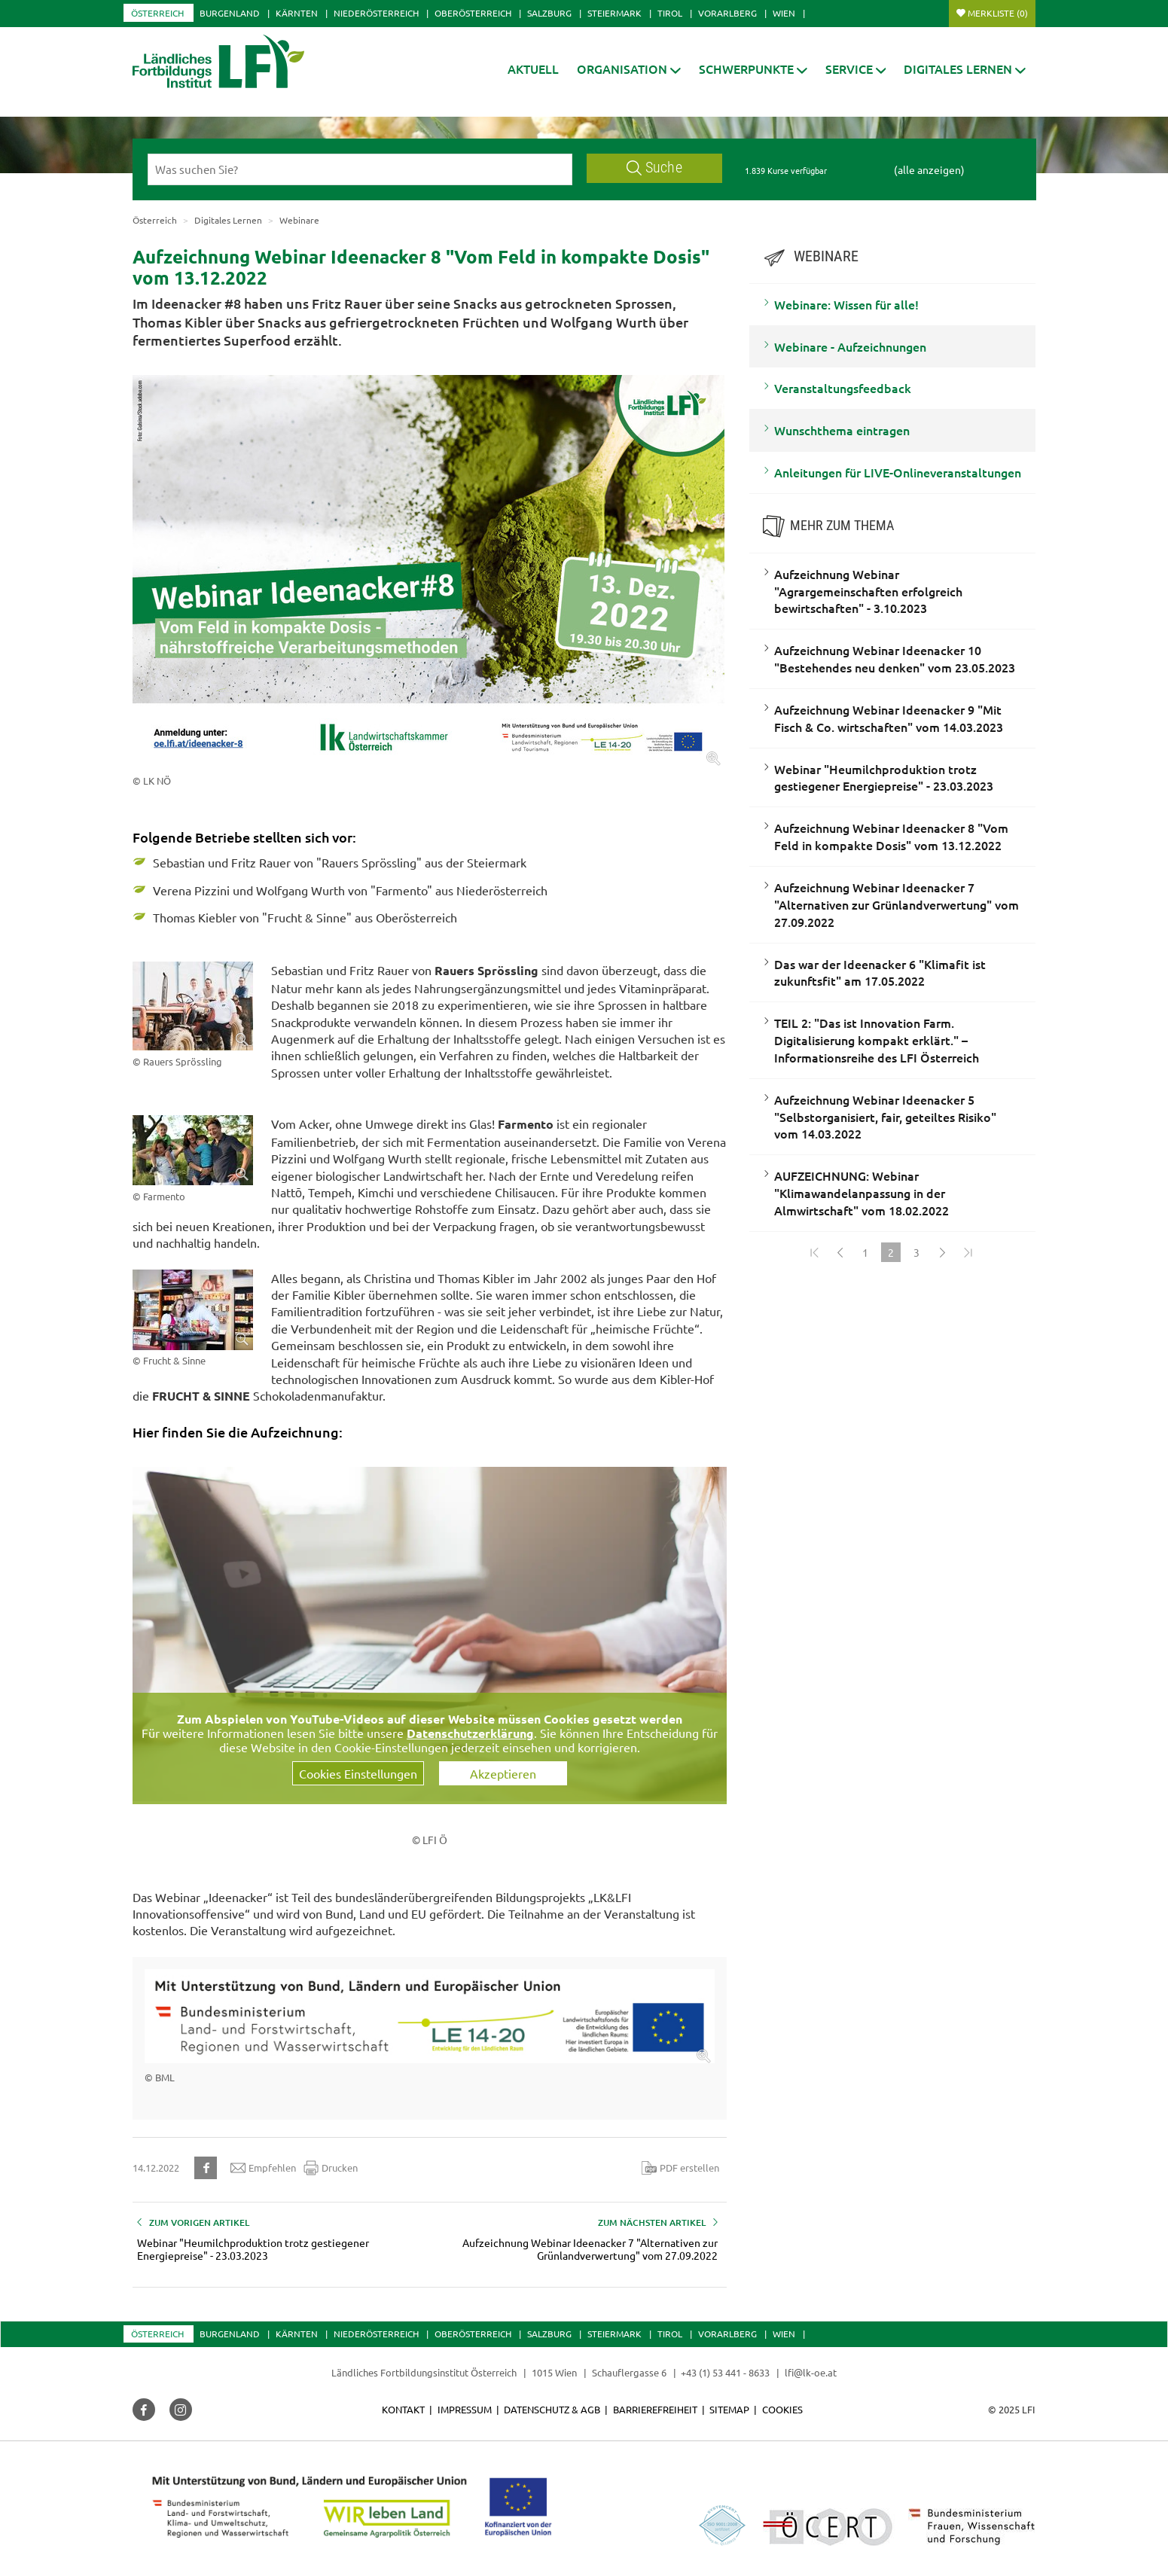  What do you see at coordinates (894, 658) in the screenshot?
I see `Aufzeichnung Webinar Ideenacker 10 "Bestehendes neu denken" vom 23.05.2023` at bounding box center [894, 658].